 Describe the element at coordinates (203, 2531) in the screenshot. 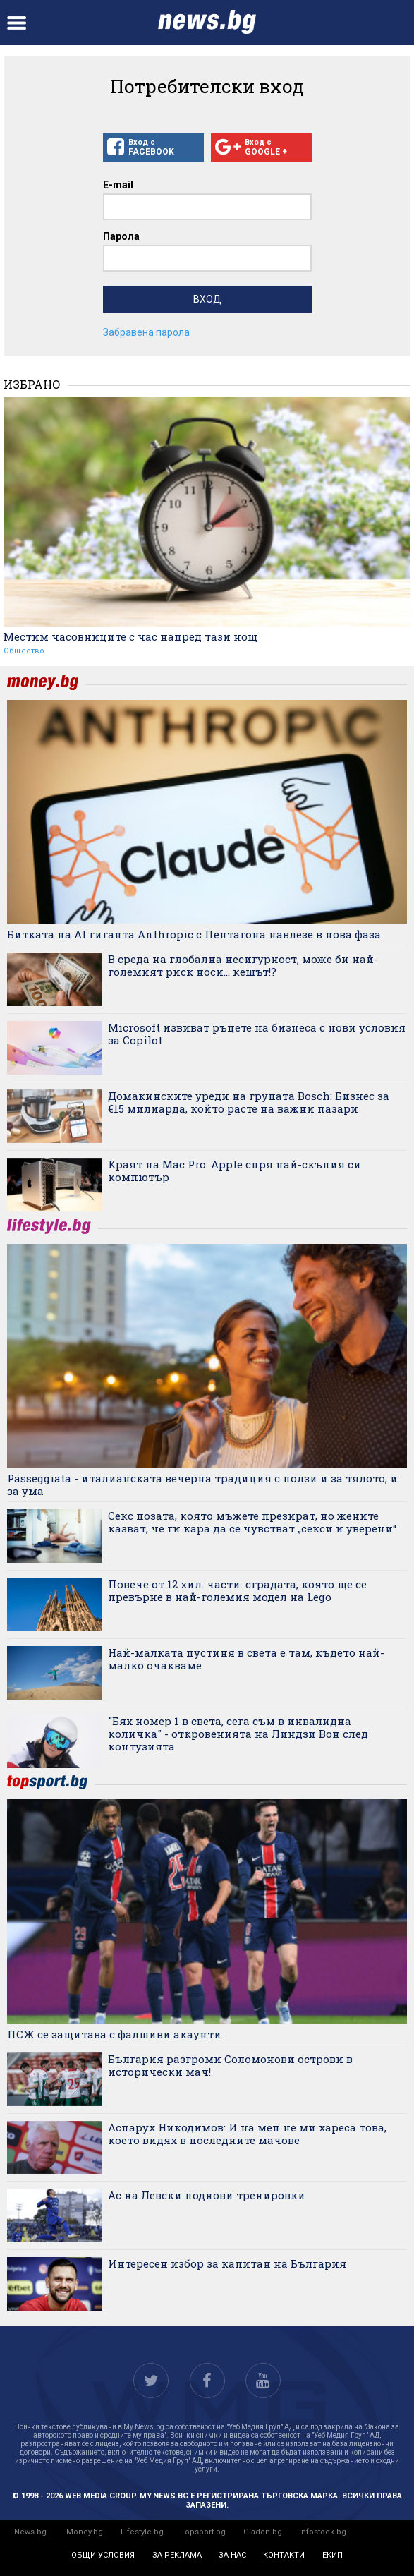

I see `Topsport.bg` at that location.